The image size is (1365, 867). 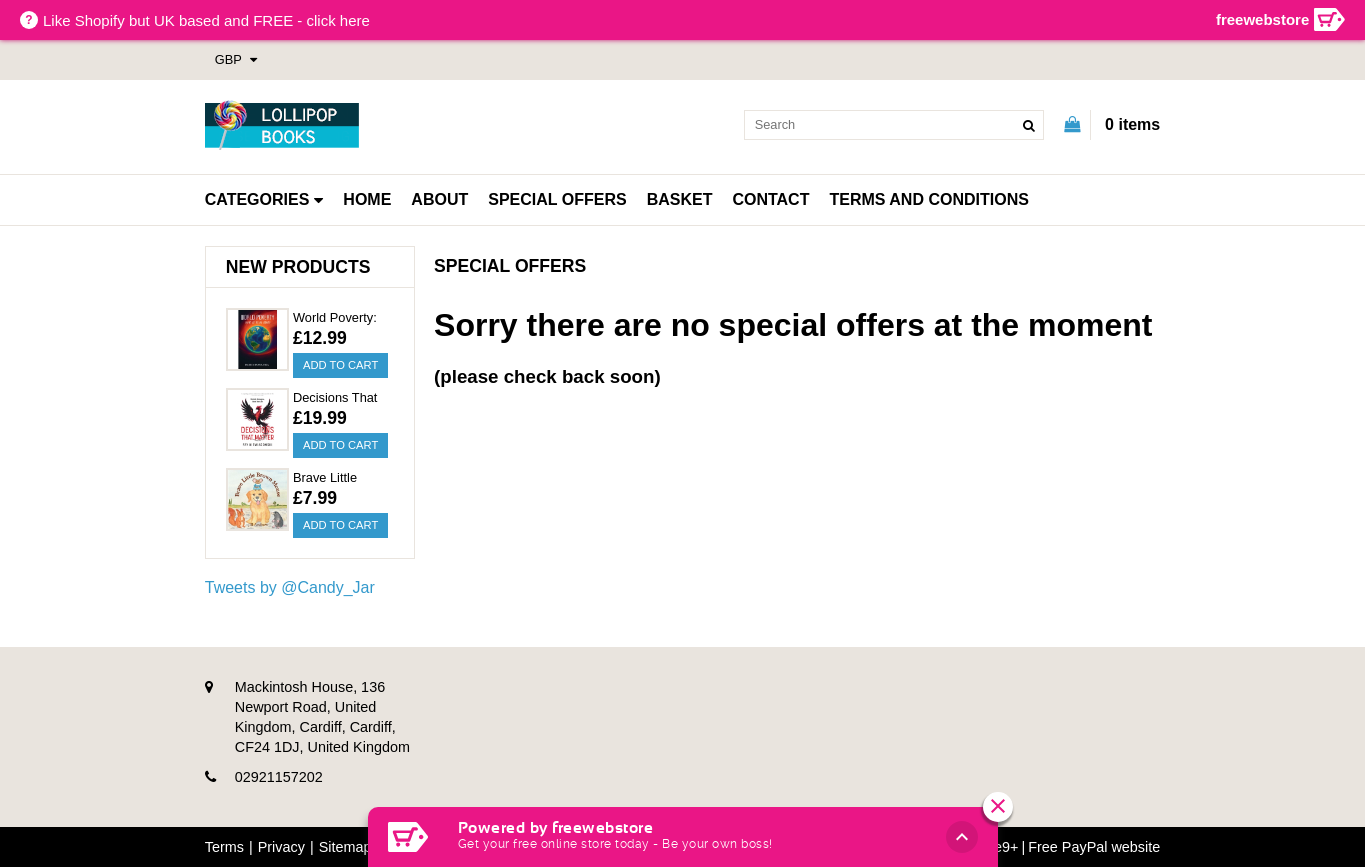 I want to click on Privacy, so click(x=281, y=847).